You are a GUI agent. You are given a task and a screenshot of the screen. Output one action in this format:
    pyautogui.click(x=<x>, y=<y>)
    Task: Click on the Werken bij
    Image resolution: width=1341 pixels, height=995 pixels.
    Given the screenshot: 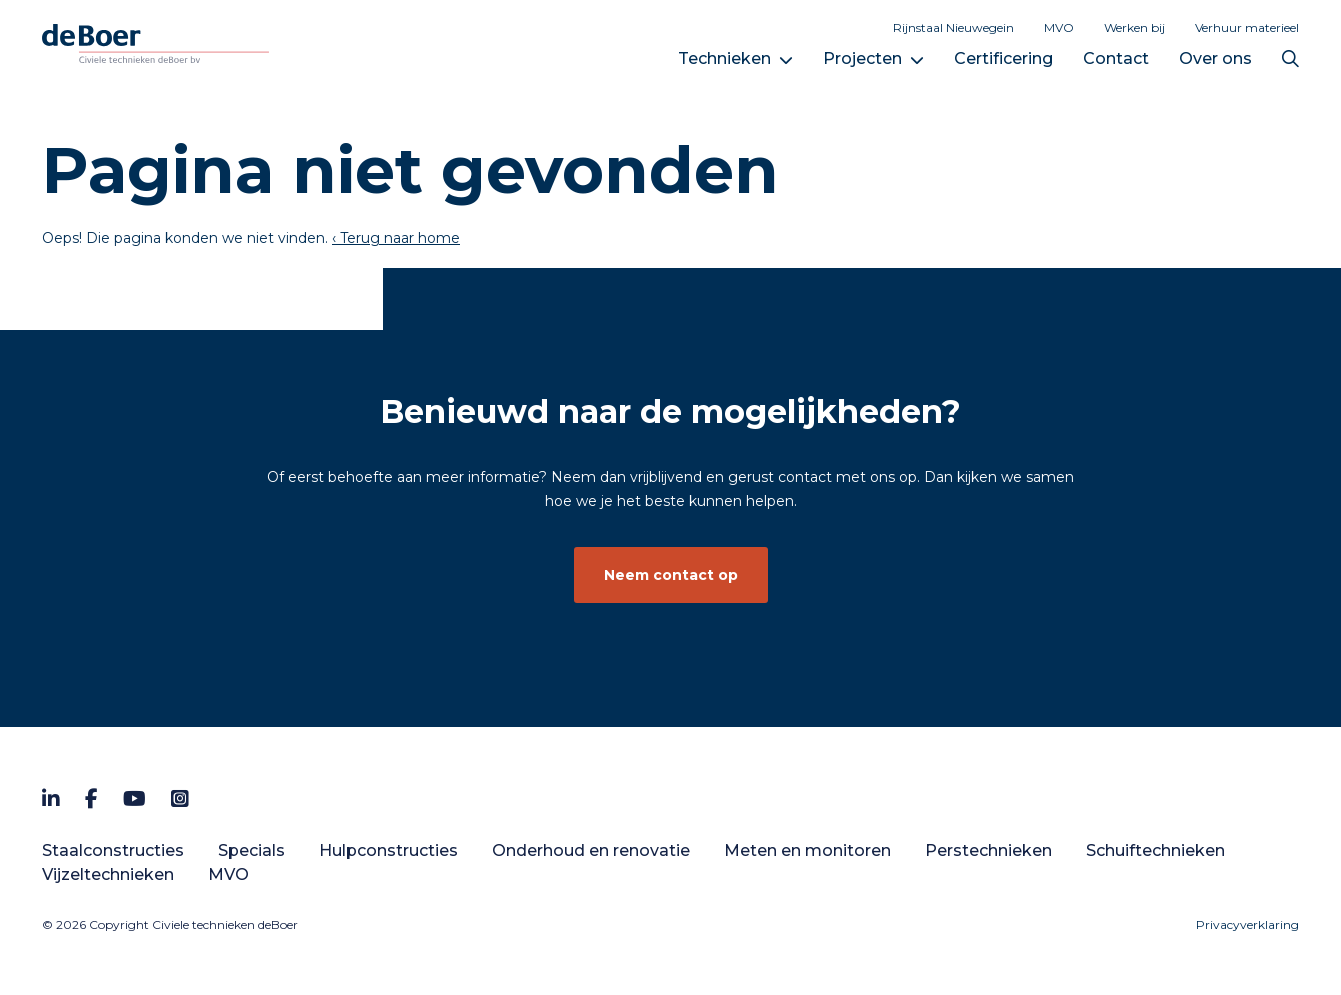 What is the action you would take?
    pyautogui.click(x=1134, y=27)
    